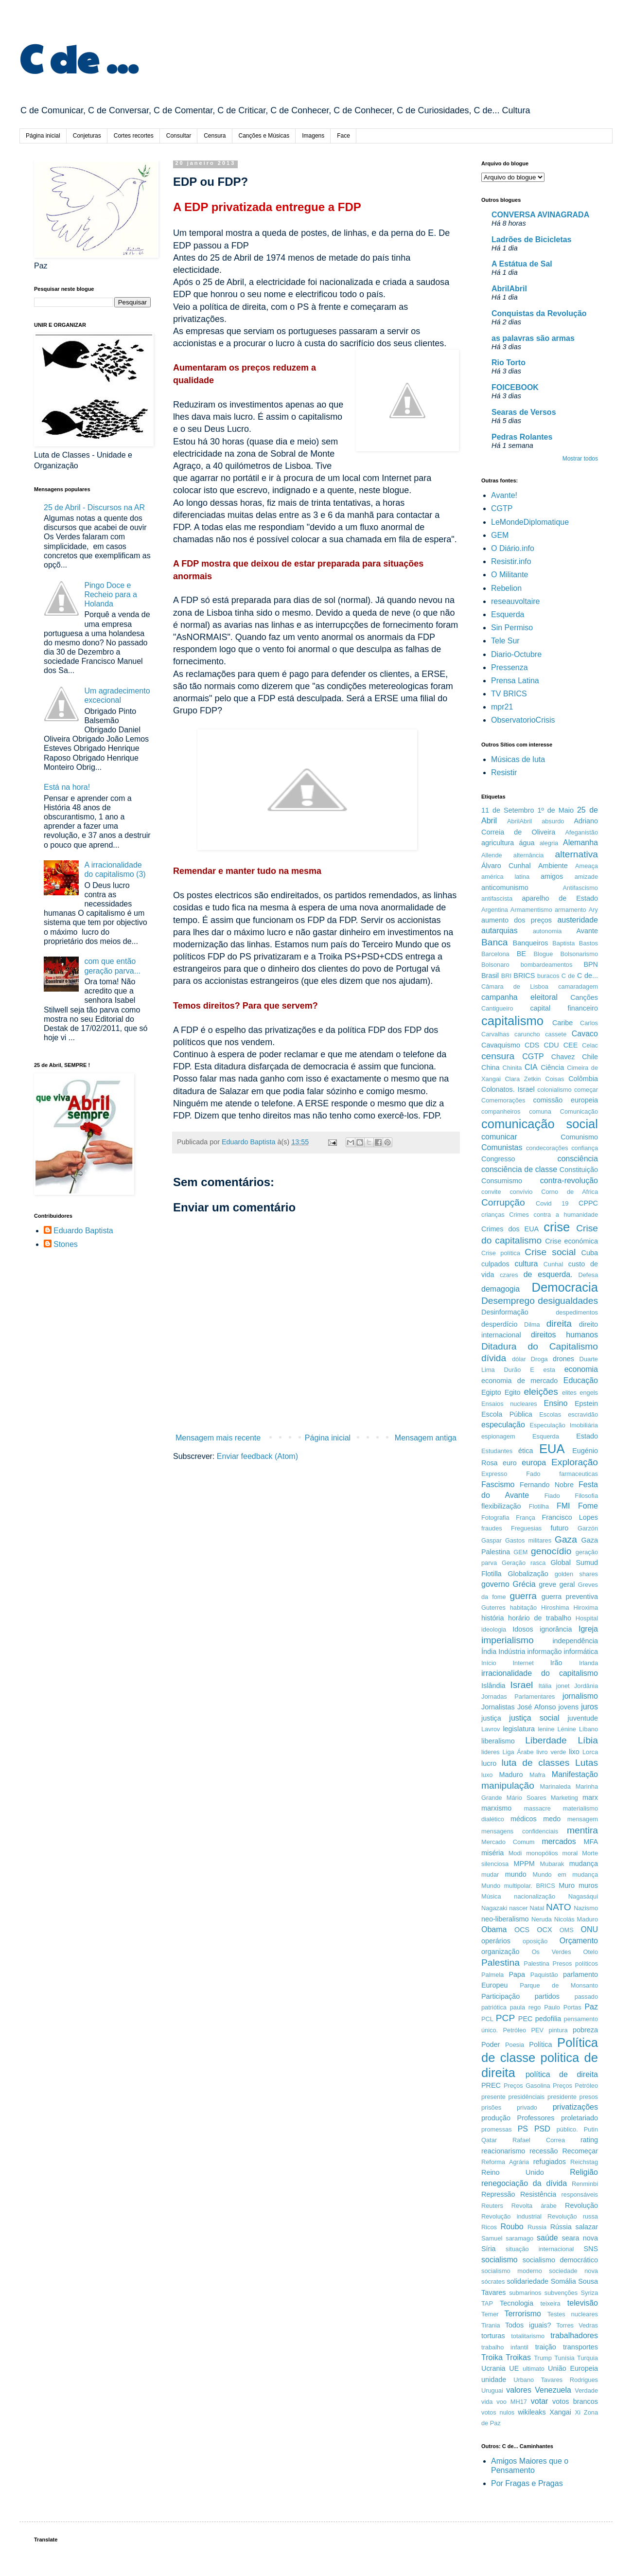 The width and height of the screenshot is (632, 2576). Describe the element at coordinates (590, 964) in the screenshot. I see `BPN` at that location.